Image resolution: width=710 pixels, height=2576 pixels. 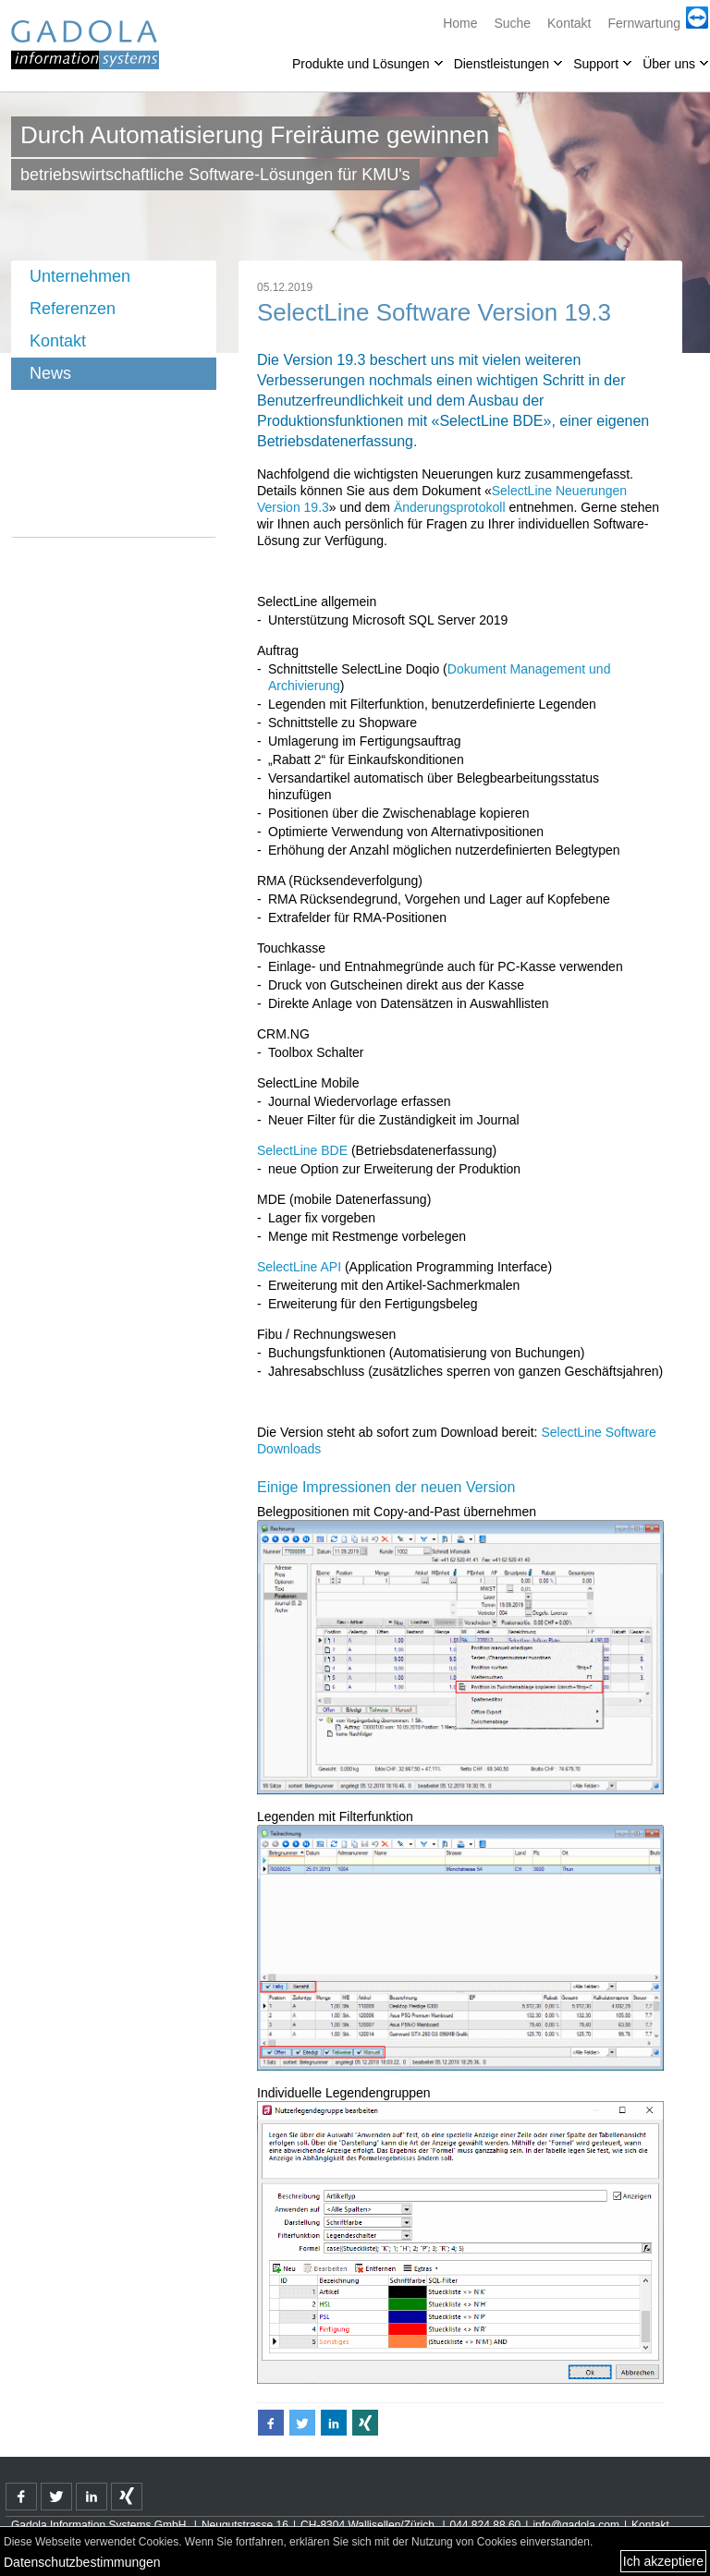 I want to click on News, so click(x=50, y=373).